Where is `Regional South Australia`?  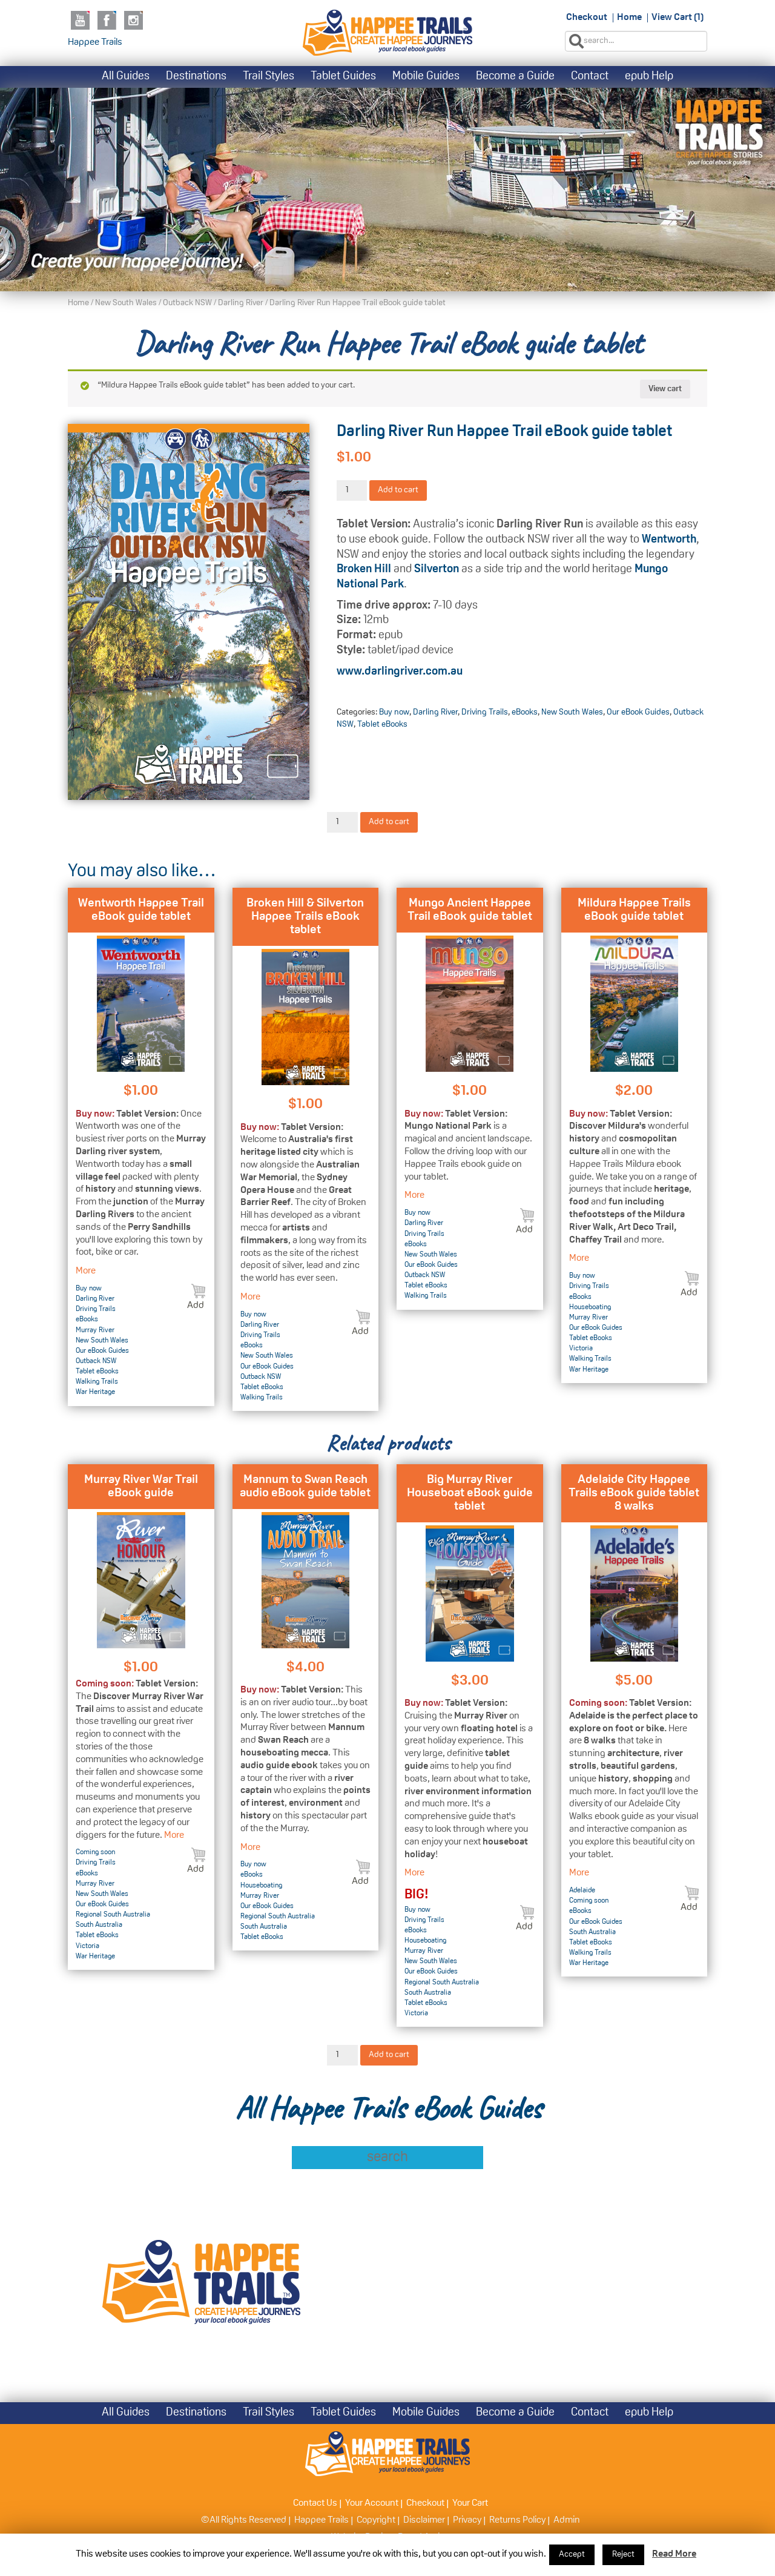 Regional South Australia is located at coordinates (113, 1914).